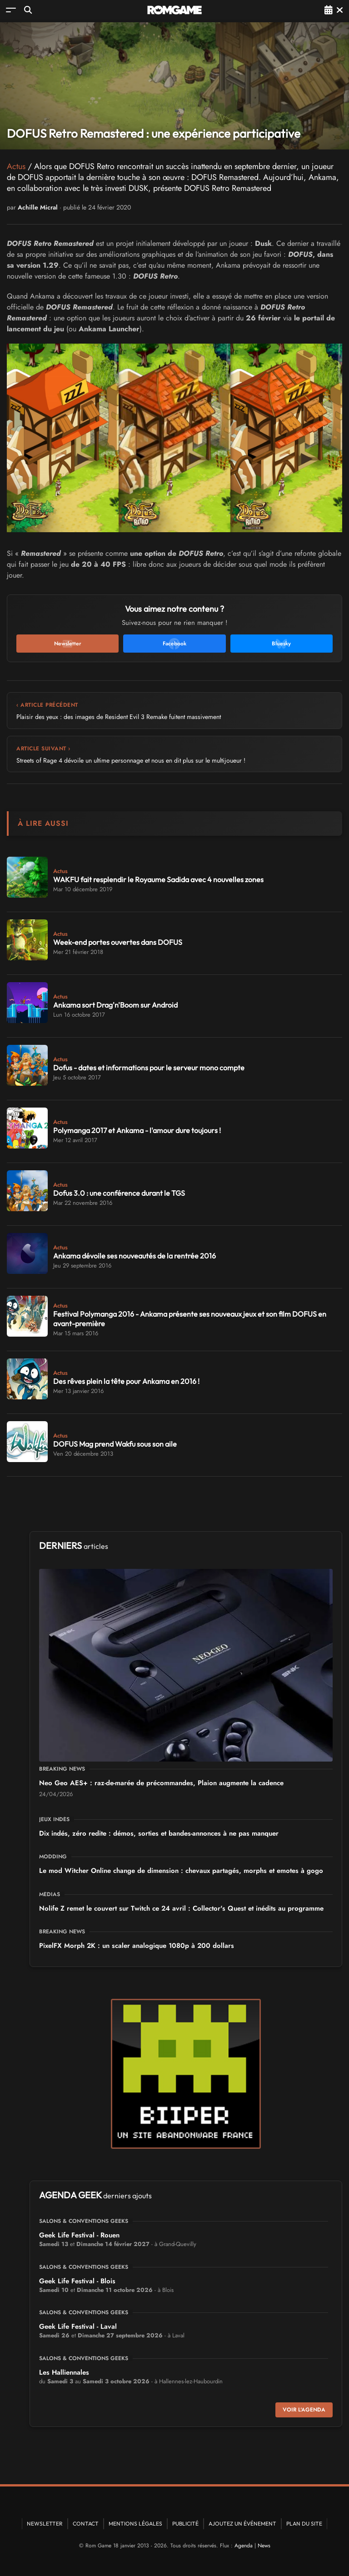 This screenshot has width=349, height=2576. What do you see at coordinates (148, 1067) in the screenshot?
I see `Dofus - dates et informations pour le serveur mono compte` at bounding box center [148, 1067].